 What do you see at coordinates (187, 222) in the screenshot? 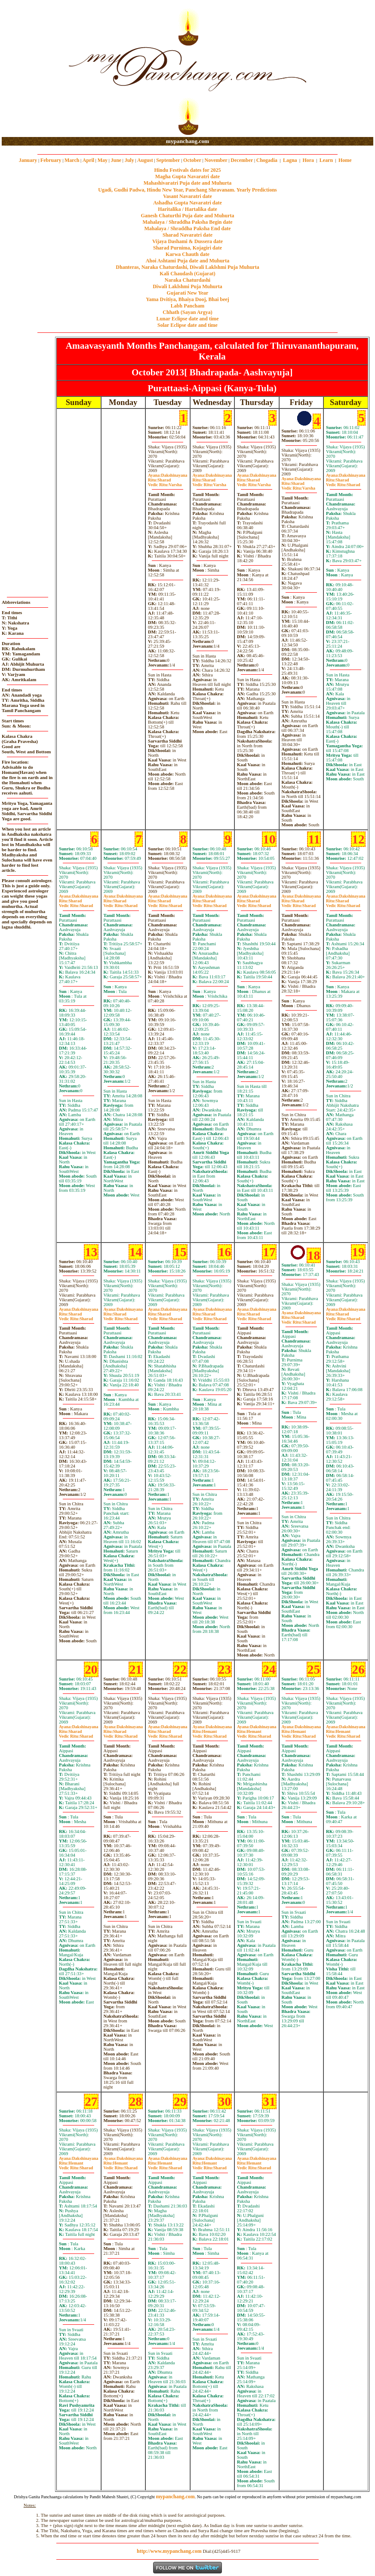
I see `Mahalaya / Shraddha Paksha Begin date` at bounding box center [187, 222].